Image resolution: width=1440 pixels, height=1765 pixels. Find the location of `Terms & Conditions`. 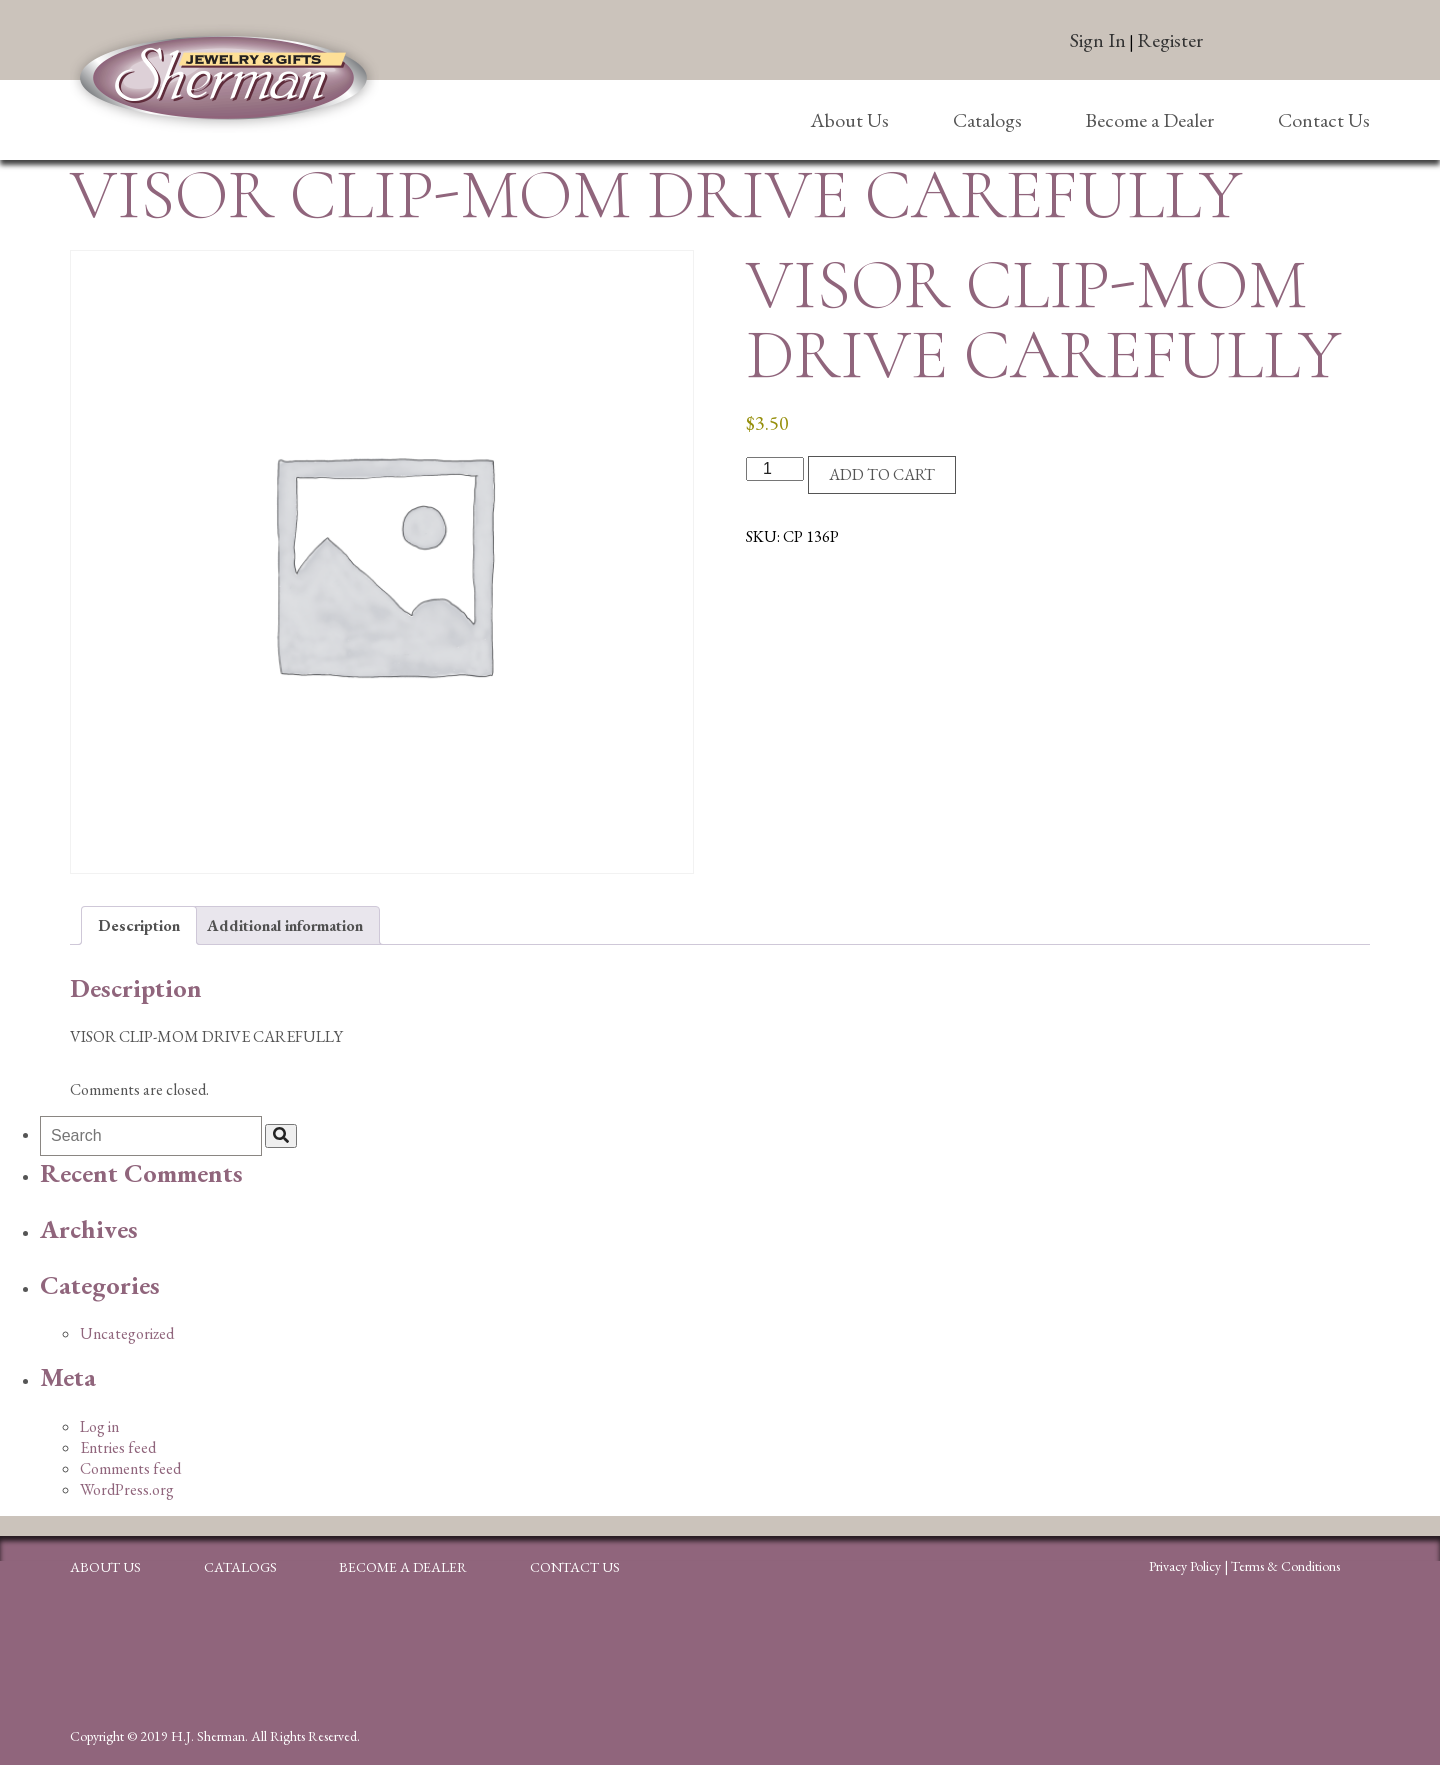

Terms & Conditions is located at coordinates (1285, 1566).